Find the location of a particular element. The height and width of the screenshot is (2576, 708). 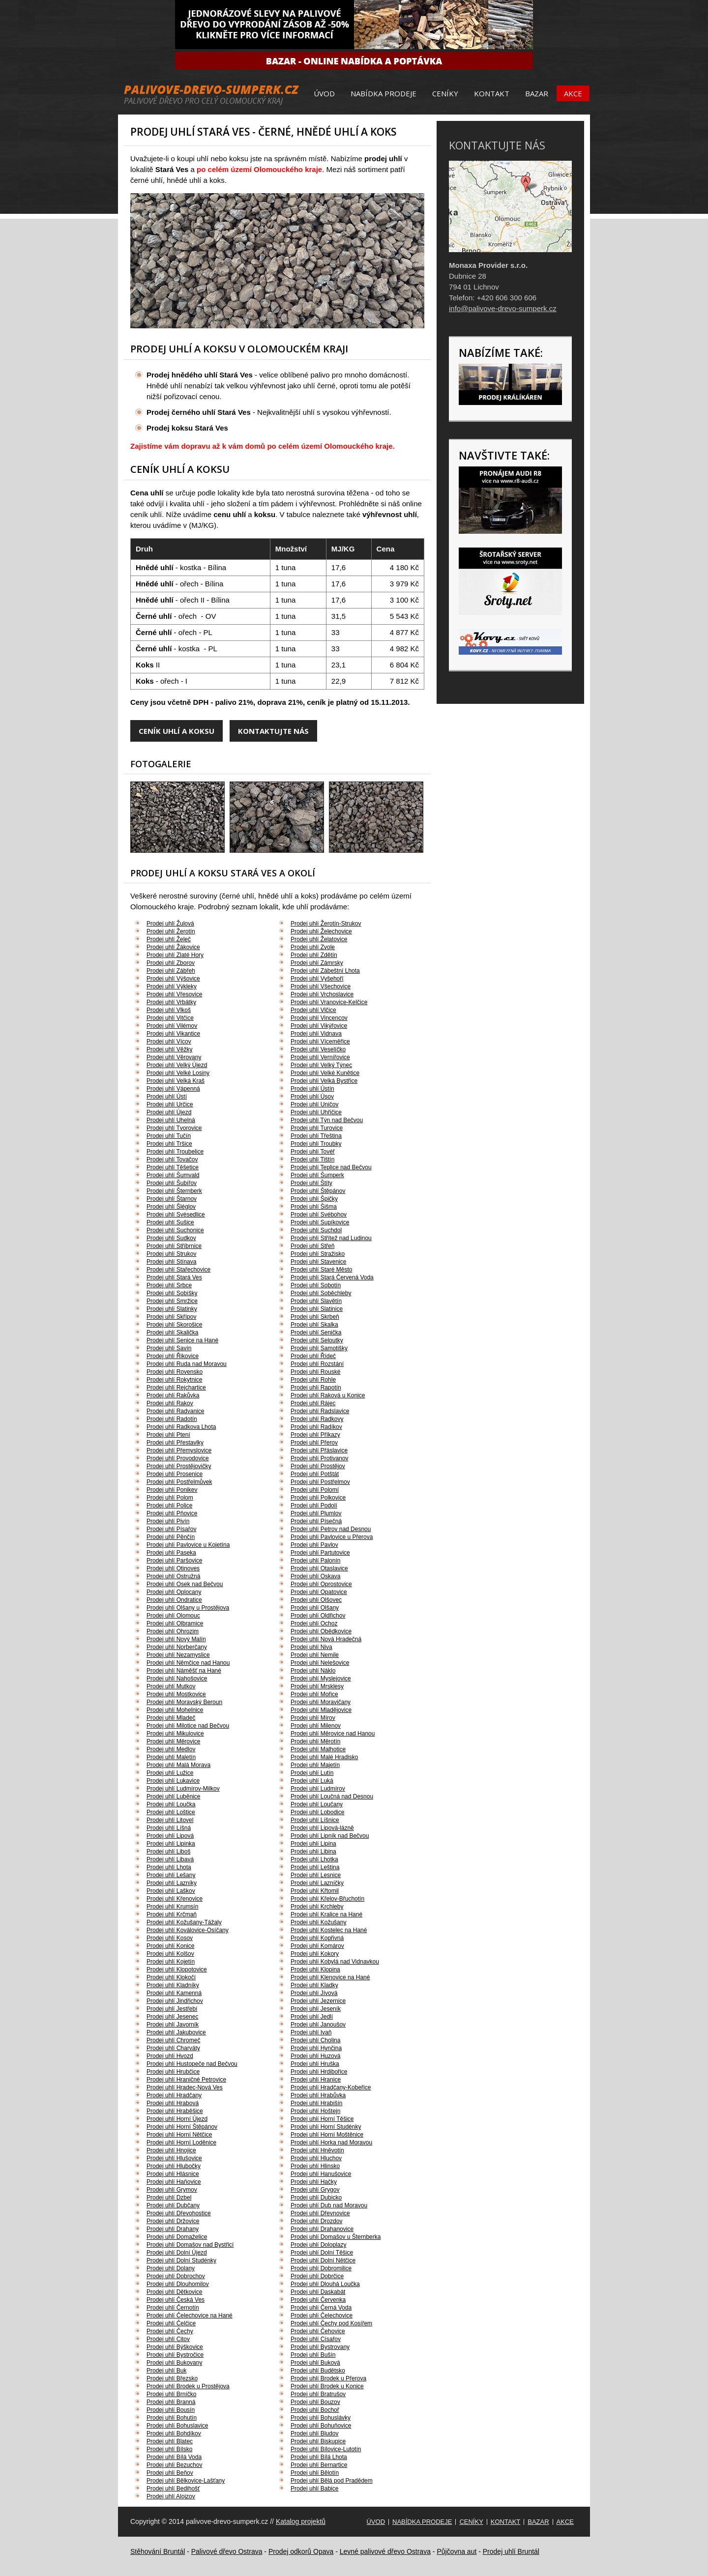

Prodej uhlí Hrdibořice is located at coordinates (319, 2071).